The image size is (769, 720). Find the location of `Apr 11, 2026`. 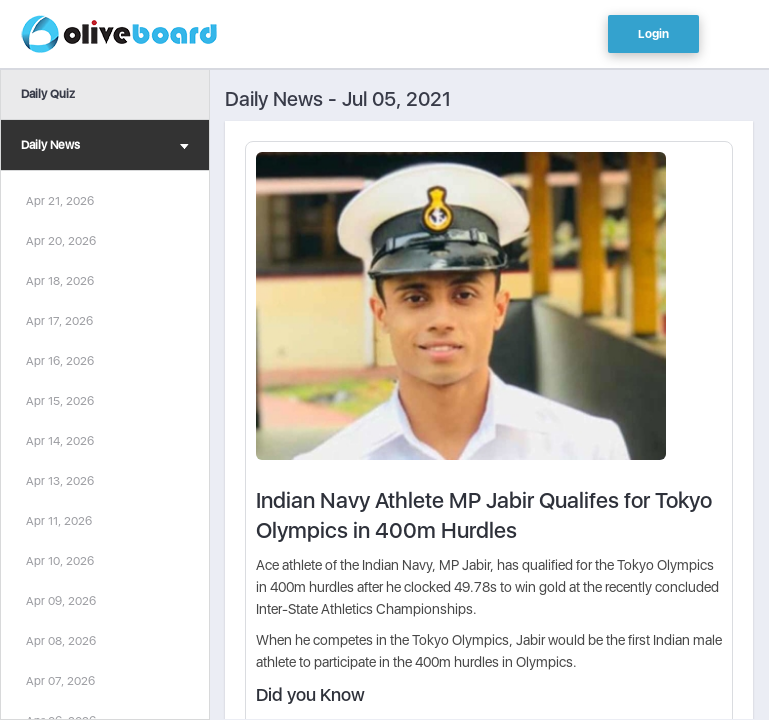

Apr 11, 2026 is located at coordinates (59, 521).